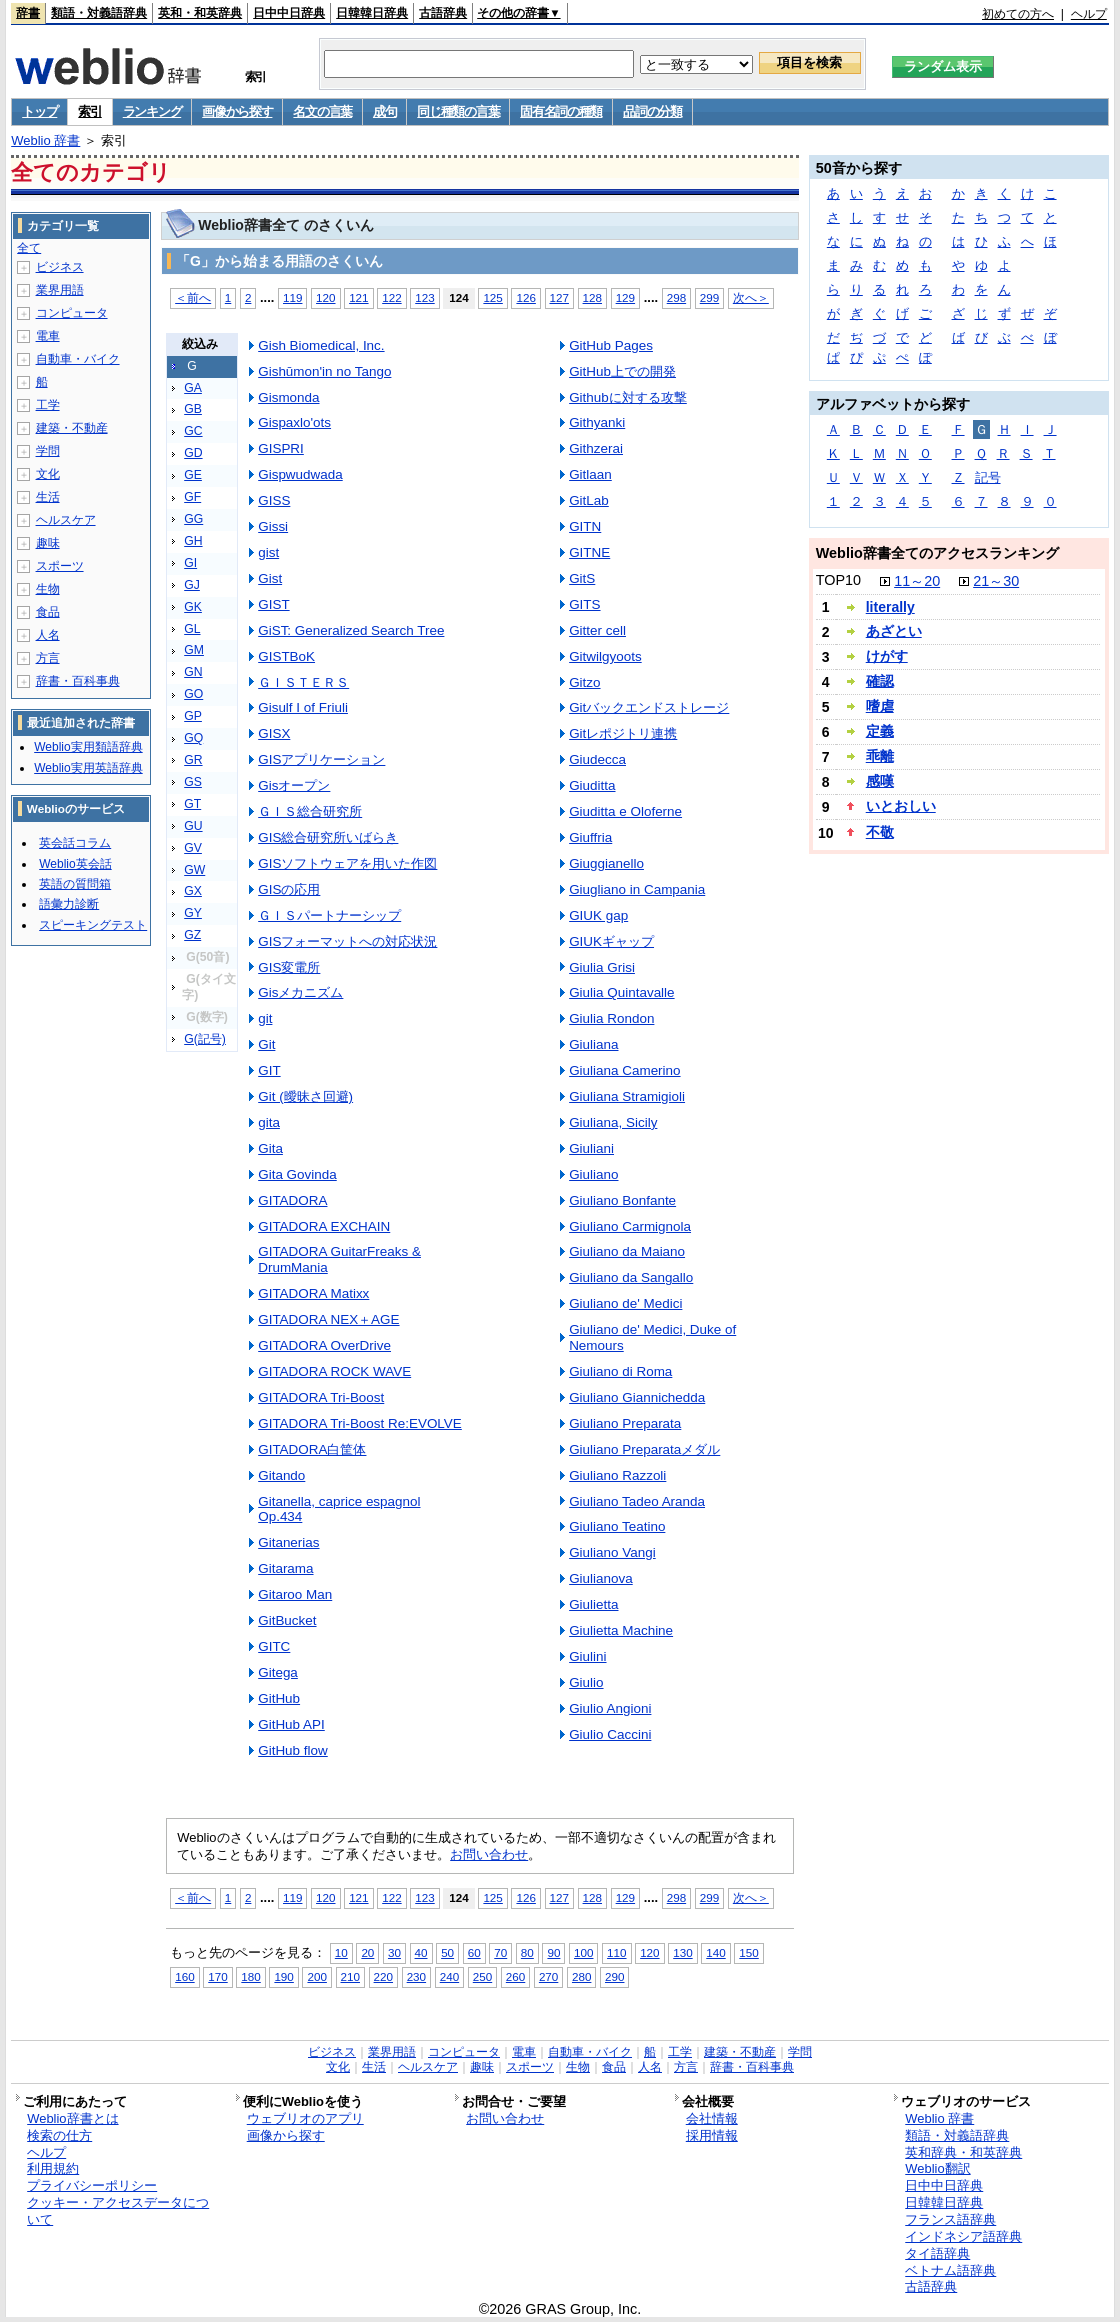 The height and width of the screenshot is (2322, 1120). Describe the element at coordinates (621, 992) in the screenshot. I see `Giulia Quintavalle` at that location.